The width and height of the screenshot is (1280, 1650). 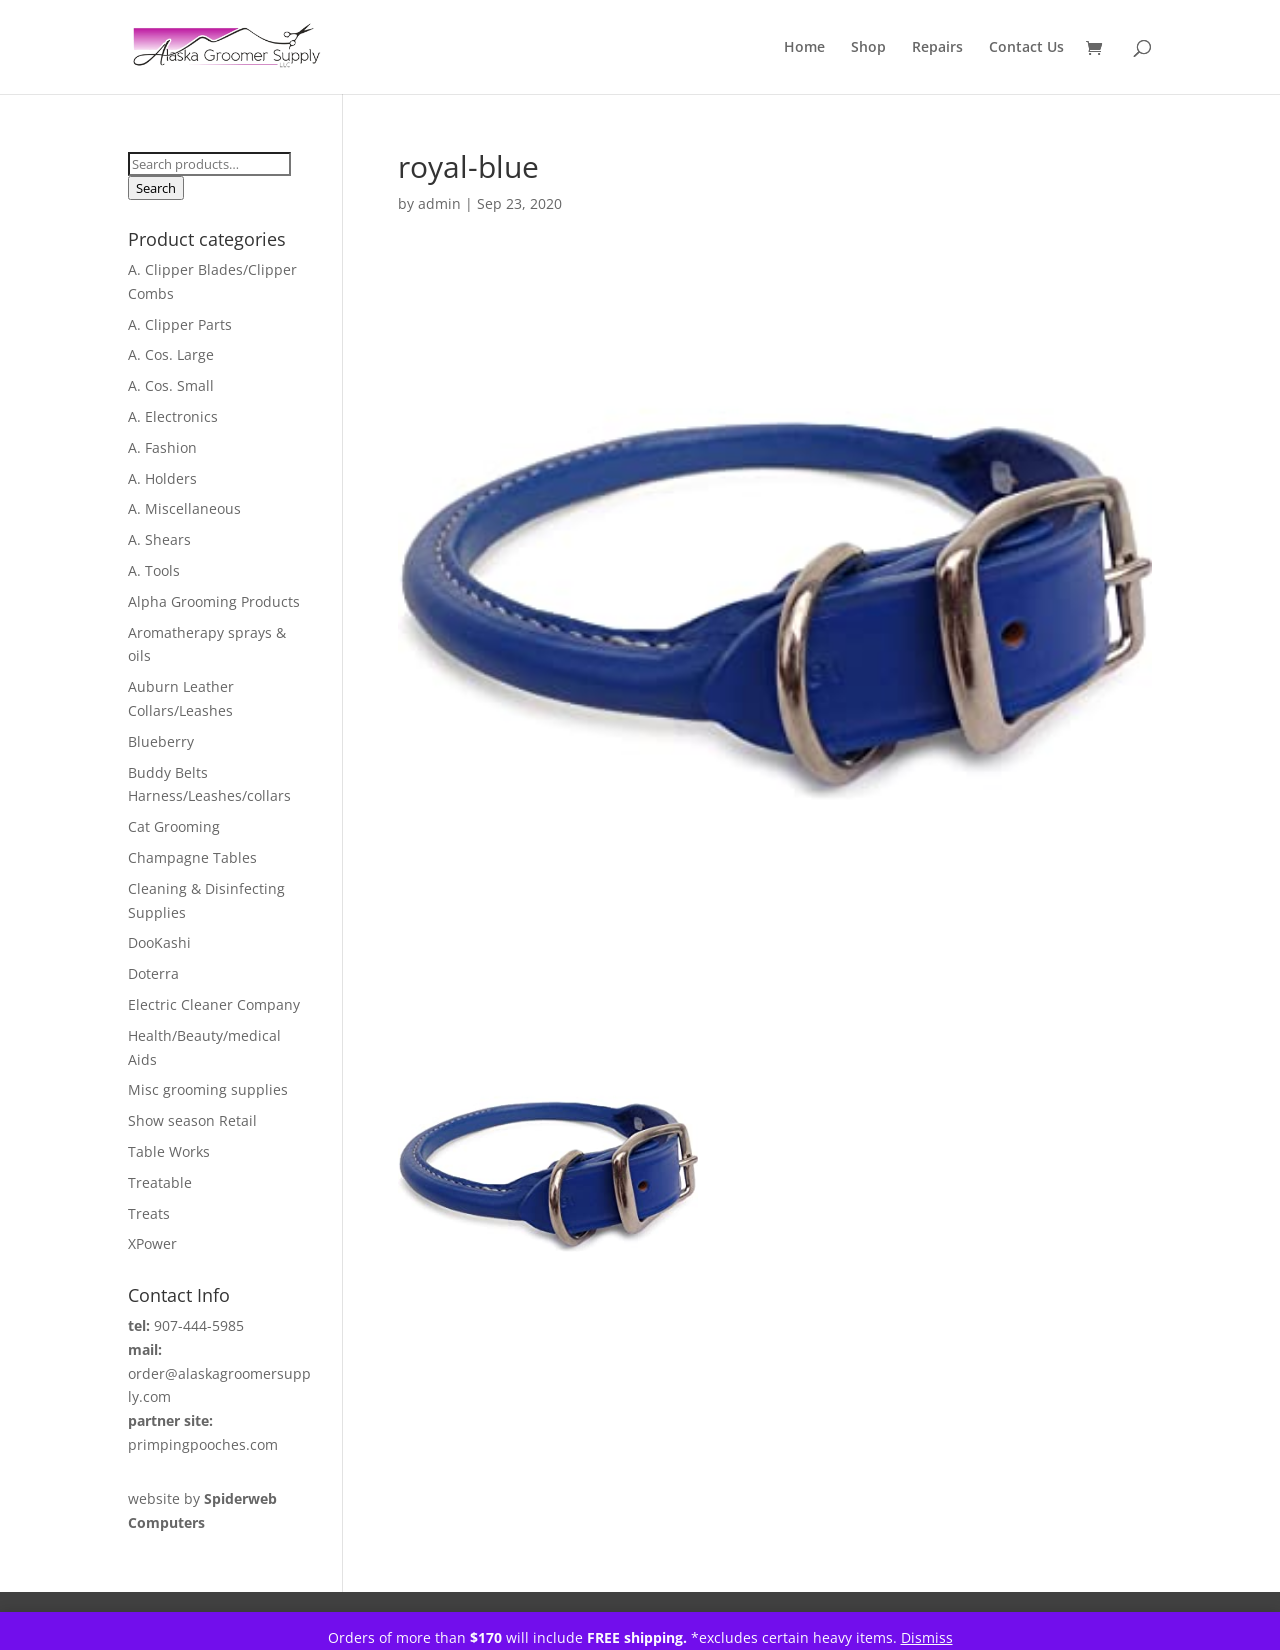 I want to click on A. Shears, so click(x=159, y=539).